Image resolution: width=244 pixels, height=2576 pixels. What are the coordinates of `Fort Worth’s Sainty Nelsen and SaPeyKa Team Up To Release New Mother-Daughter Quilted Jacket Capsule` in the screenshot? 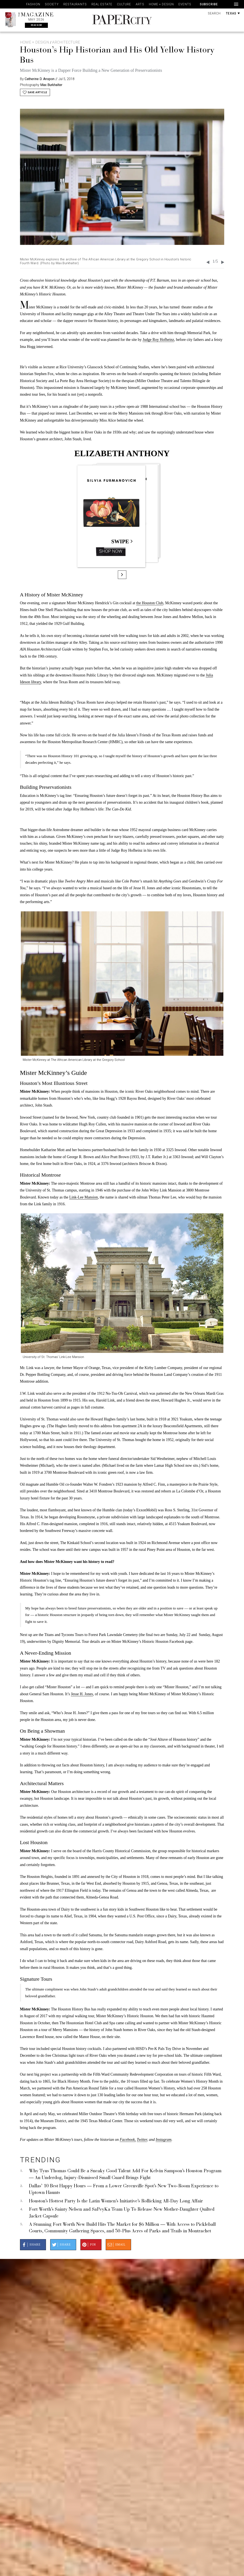 It's located at (121, 2213).